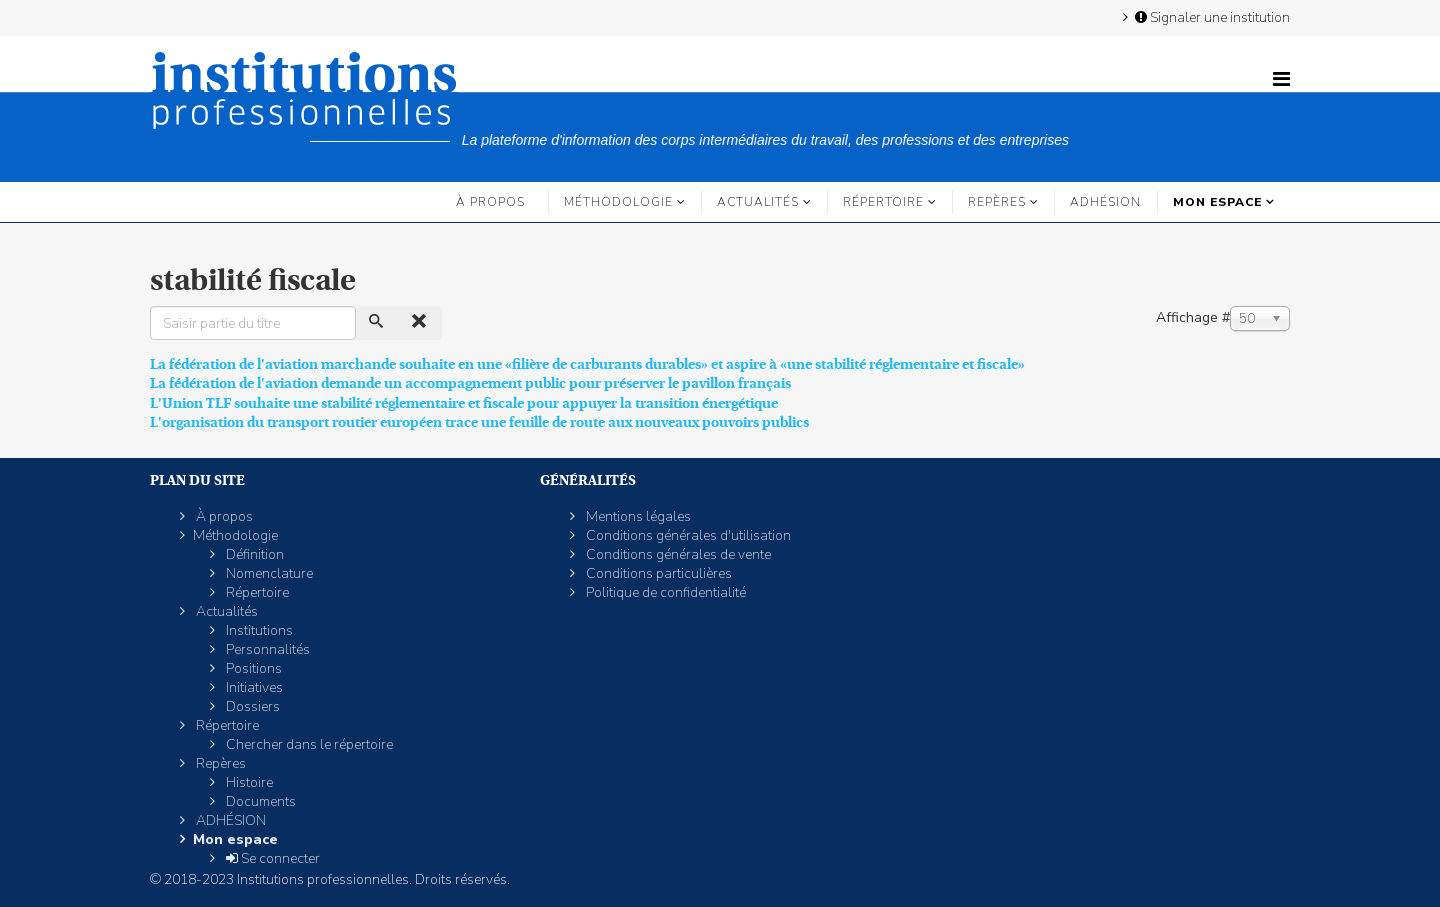 This screenshot has width=1440, height=907. I want to click on Dossiers, so click(251, 706).